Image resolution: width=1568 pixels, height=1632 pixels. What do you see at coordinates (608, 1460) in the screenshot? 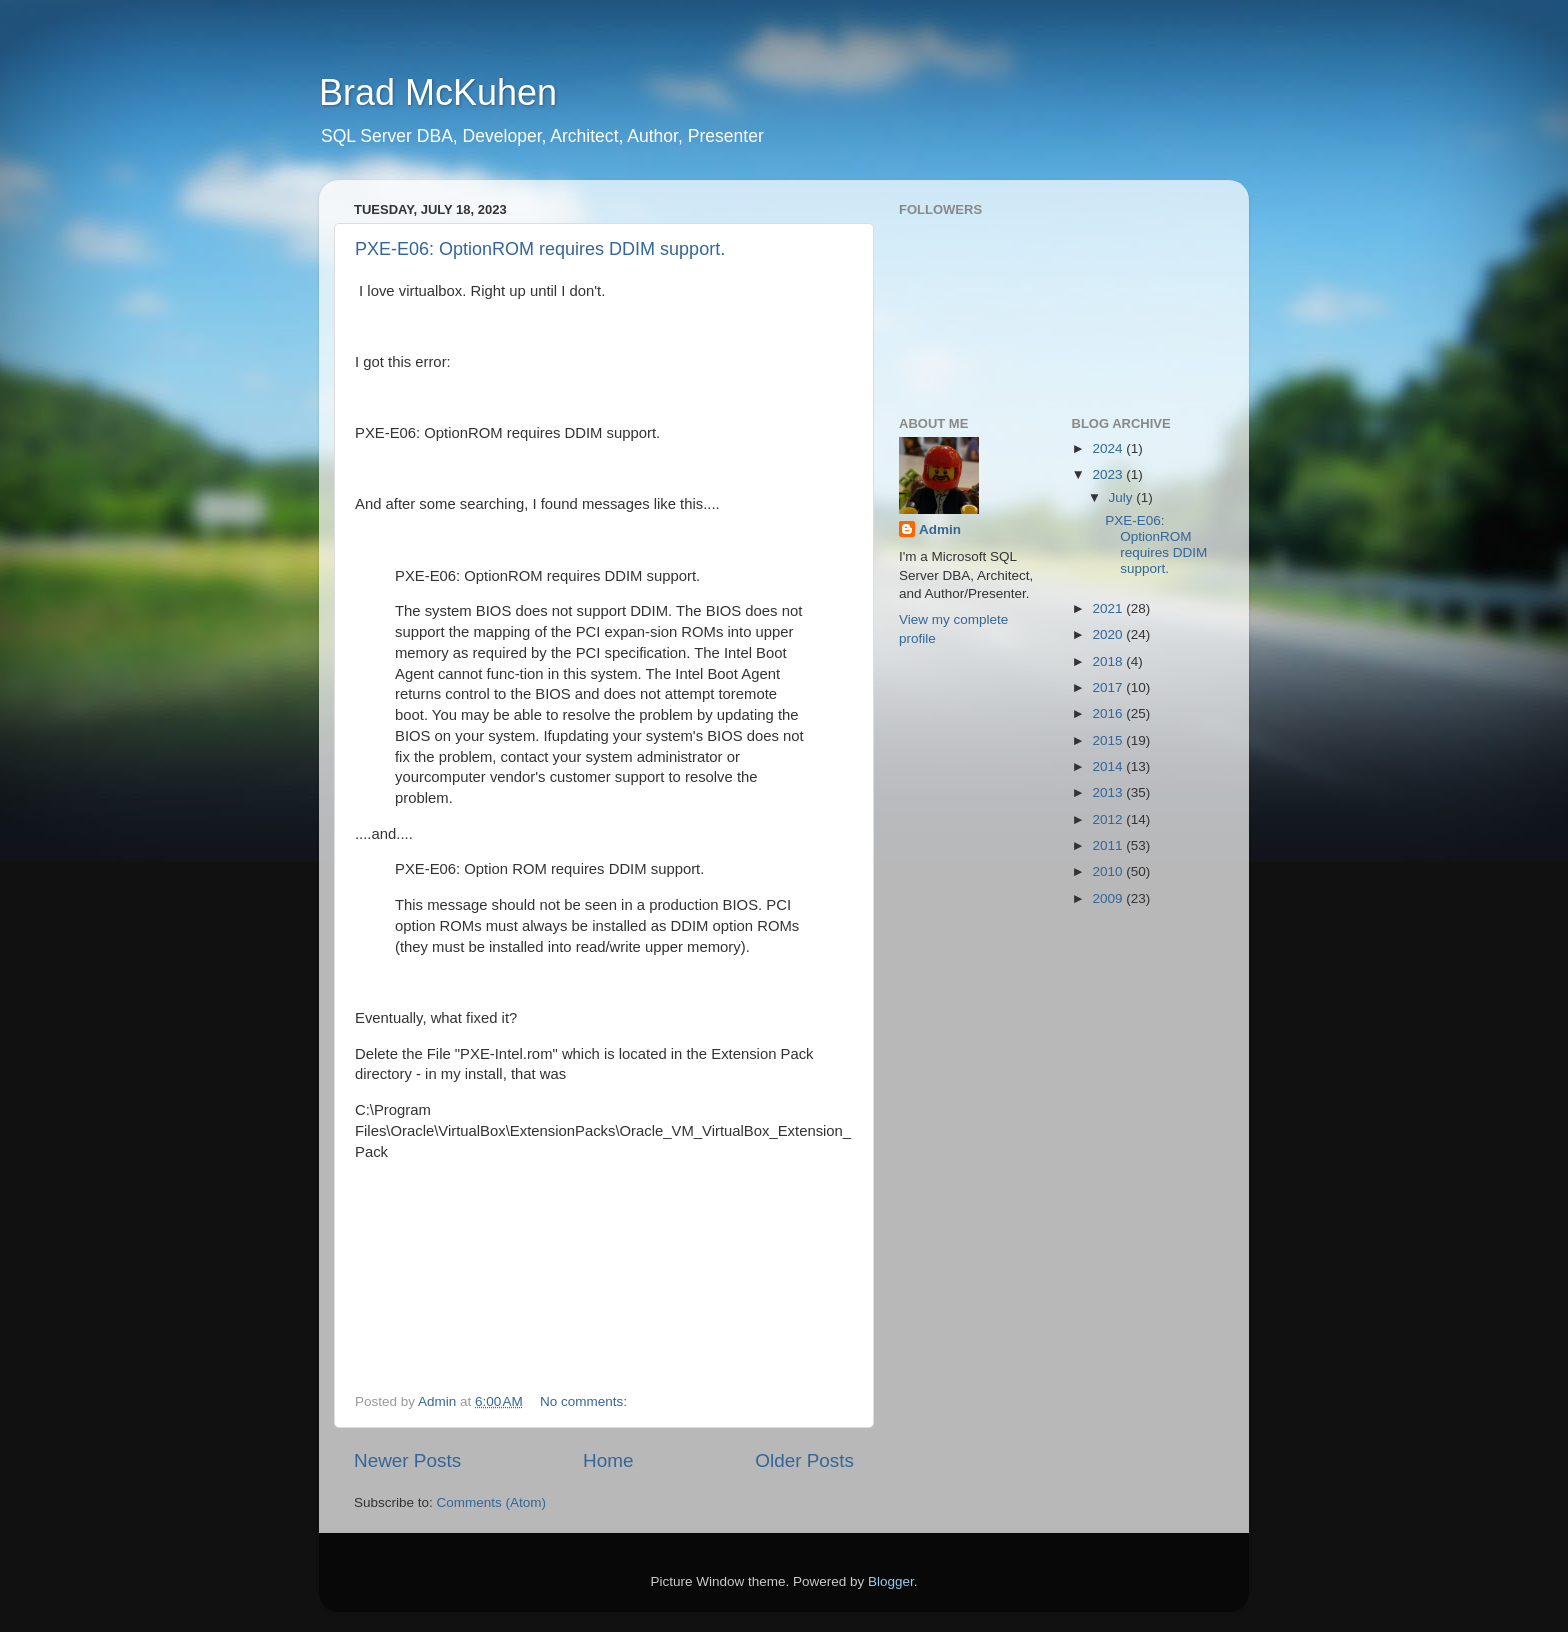
I see `Home` at bounding box center [608, 1460].